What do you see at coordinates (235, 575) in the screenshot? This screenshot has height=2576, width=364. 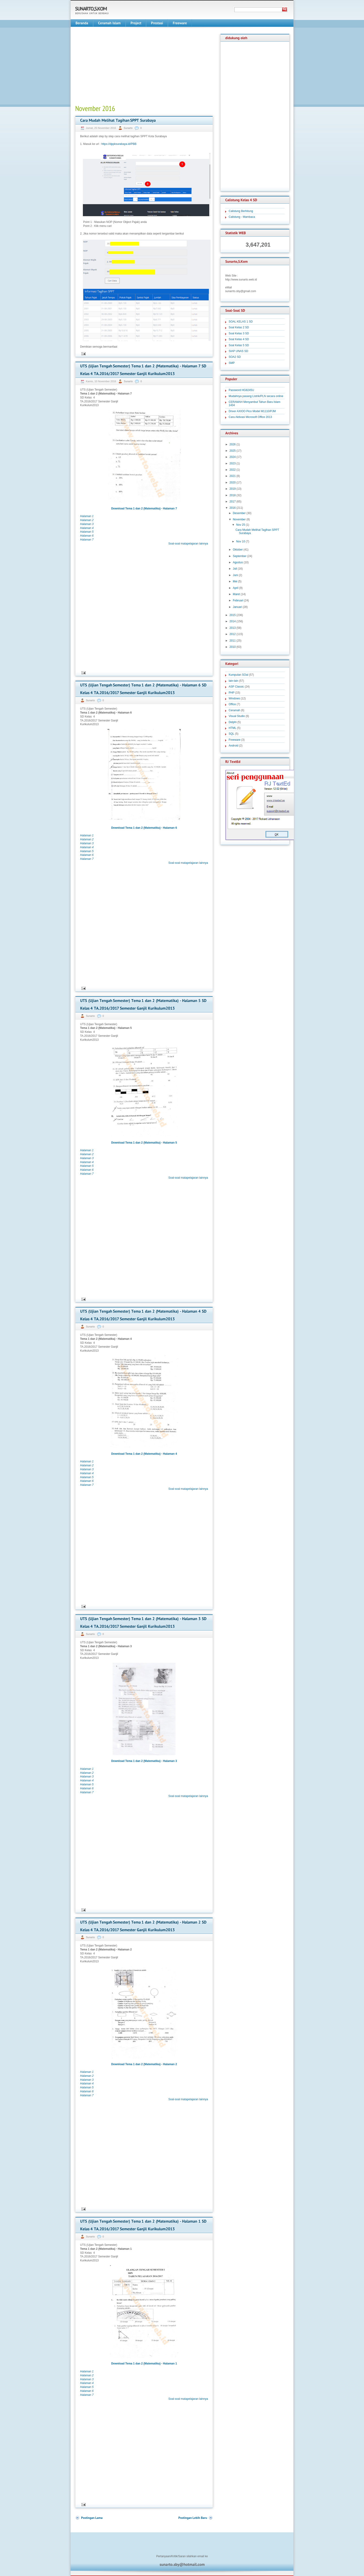 I see `Juni` at bounding box center [235, 575].